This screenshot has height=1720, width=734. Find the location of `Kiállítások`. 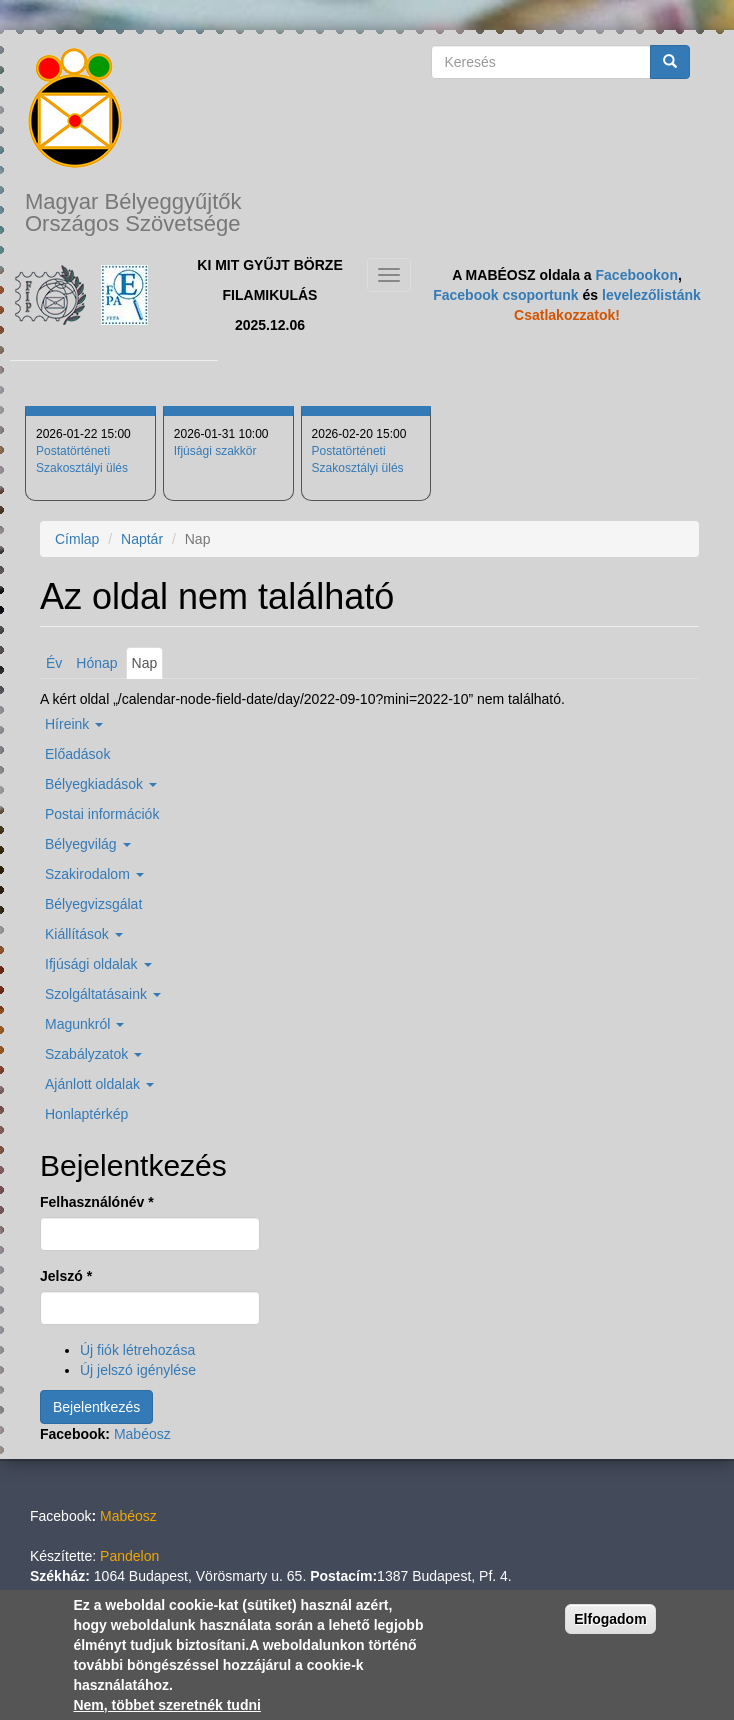

Kiállítások is located at coordinates (84, 934).